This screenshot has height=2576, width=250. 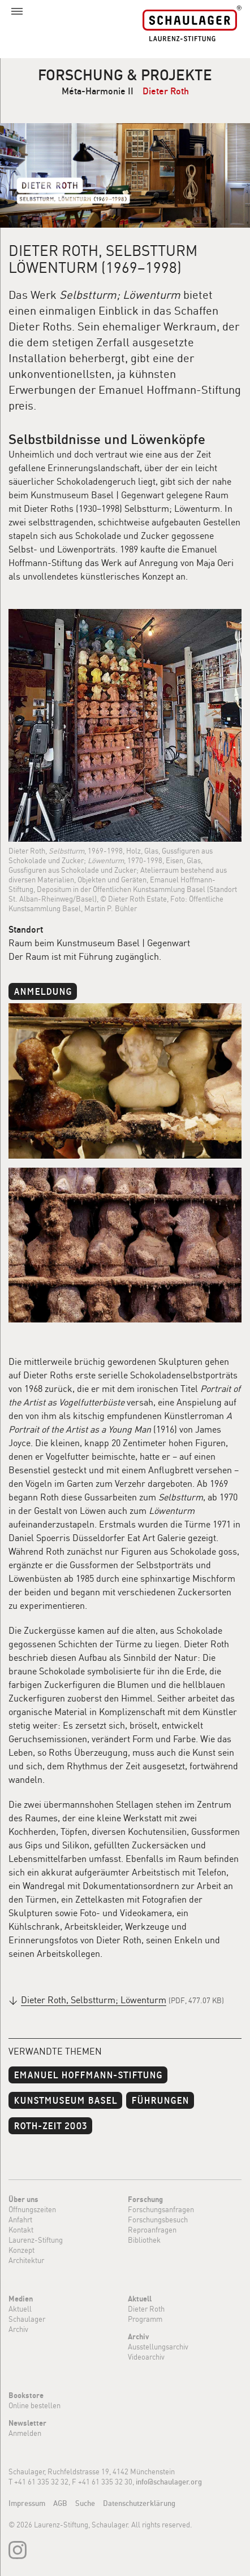 I want to click on Videoarchiv, so click(x=146, y=2356).